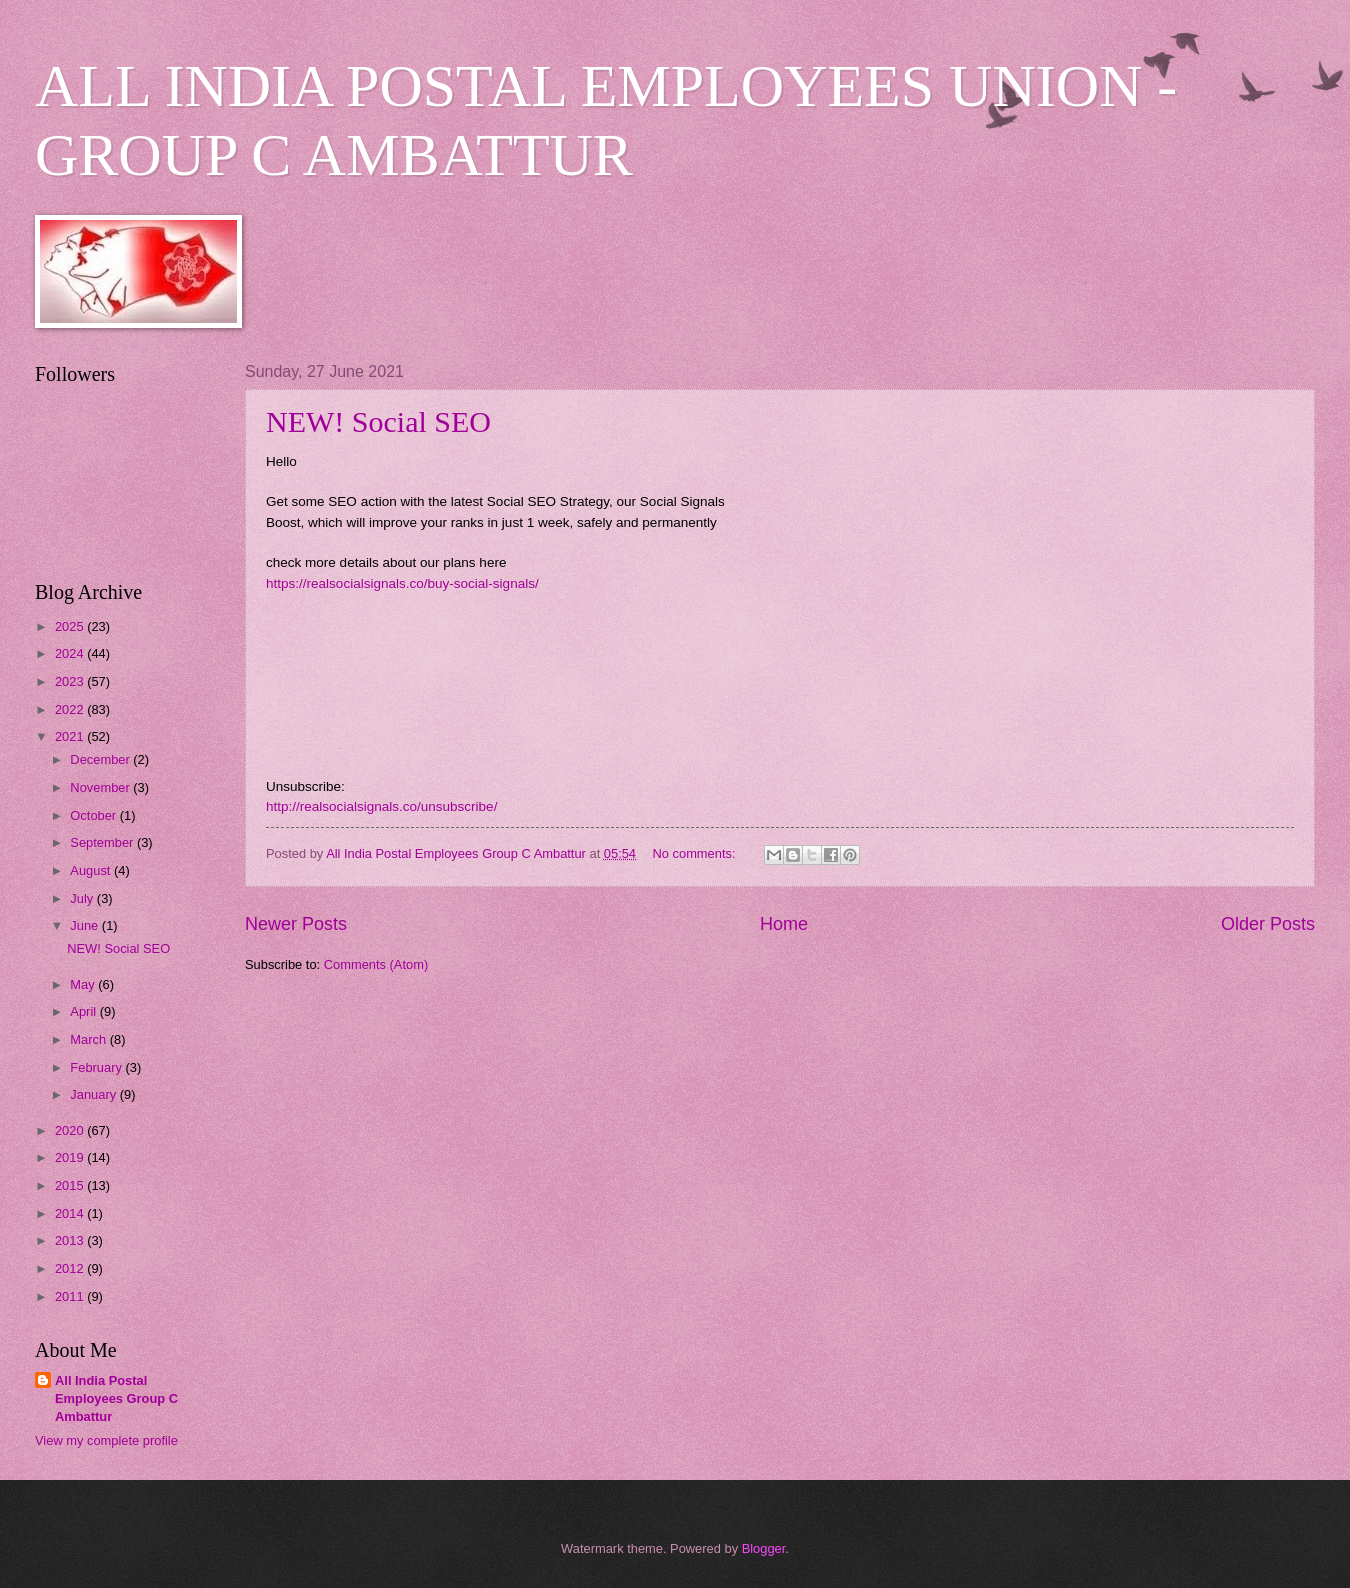  I want to click on December, so click(101, 759).